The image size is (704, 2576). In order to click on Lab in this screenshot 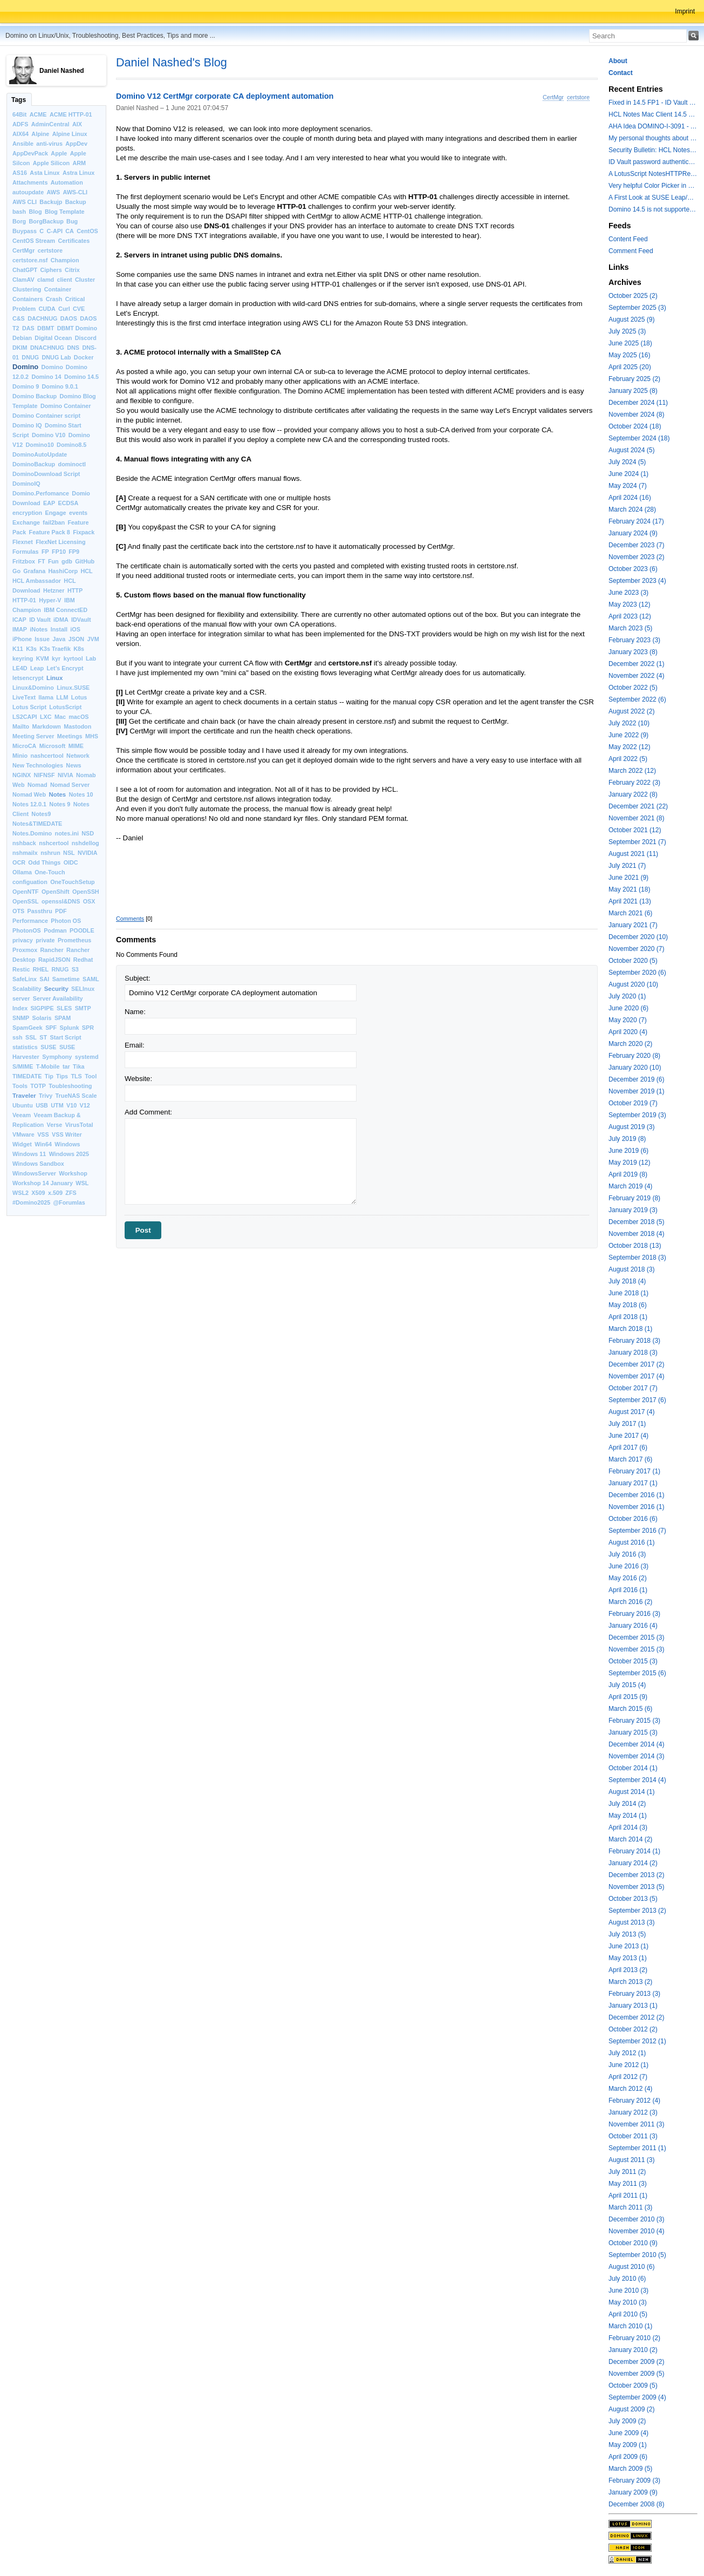, I will do `click(91, 658)`.